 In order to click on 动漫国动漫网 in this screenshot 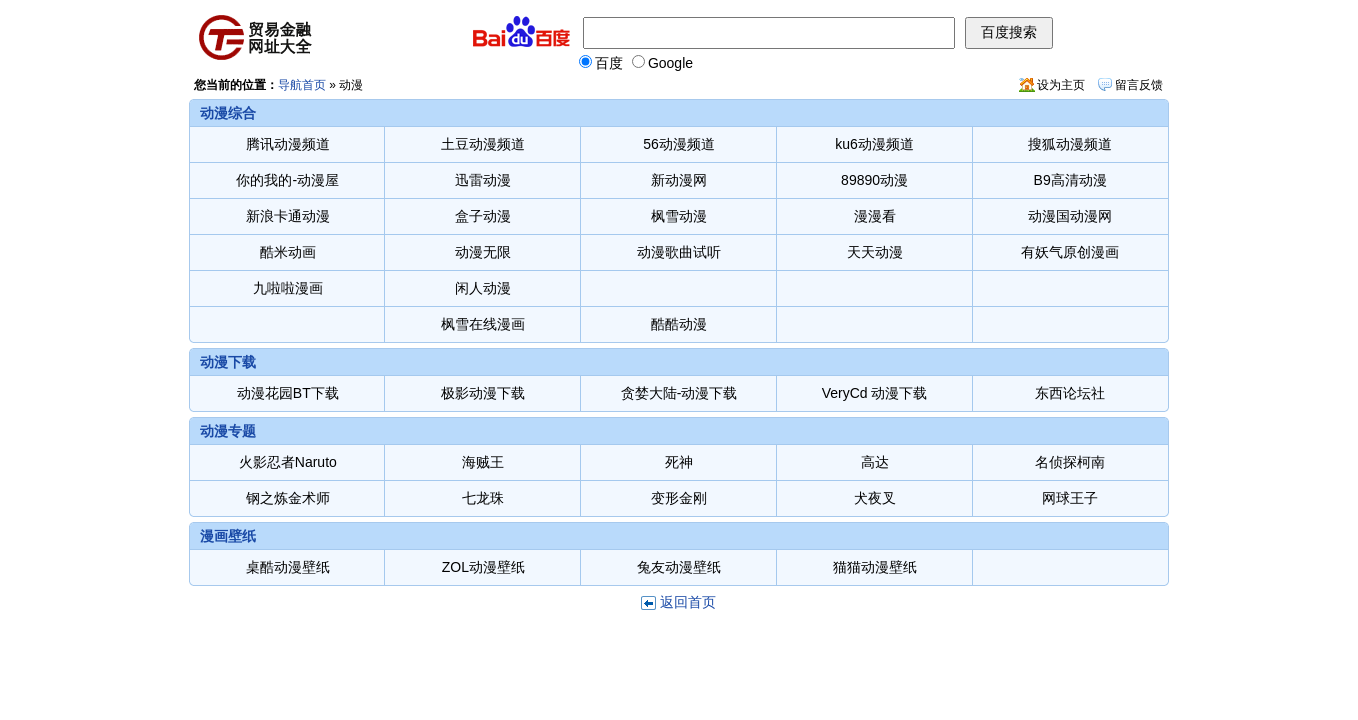, I will do `click(1070, 216)`.